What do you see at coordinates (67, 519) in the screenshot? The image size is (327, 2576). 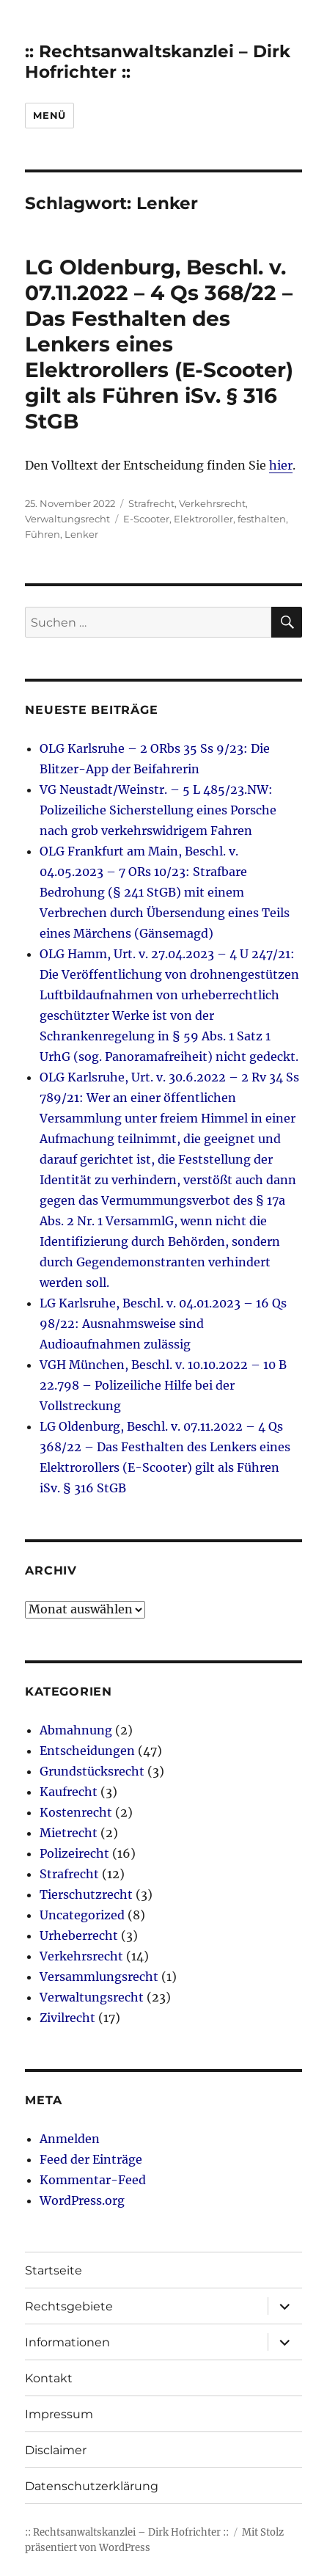 I see `Verwaltungsrecht` at bounding box center [67, 519].